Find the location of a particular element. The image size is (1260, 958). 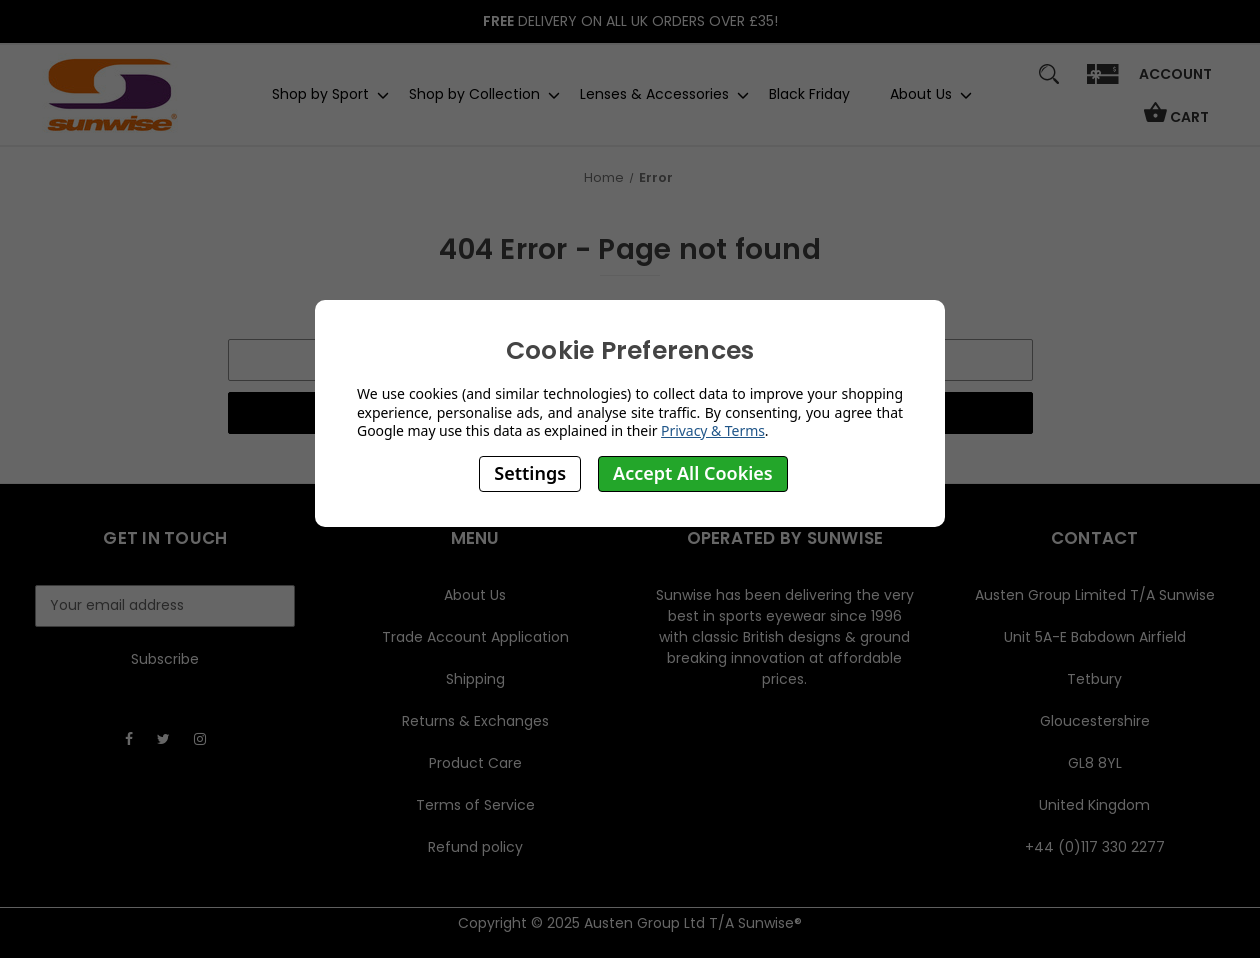

Shop by Sport is located at coordinates (320, 94).